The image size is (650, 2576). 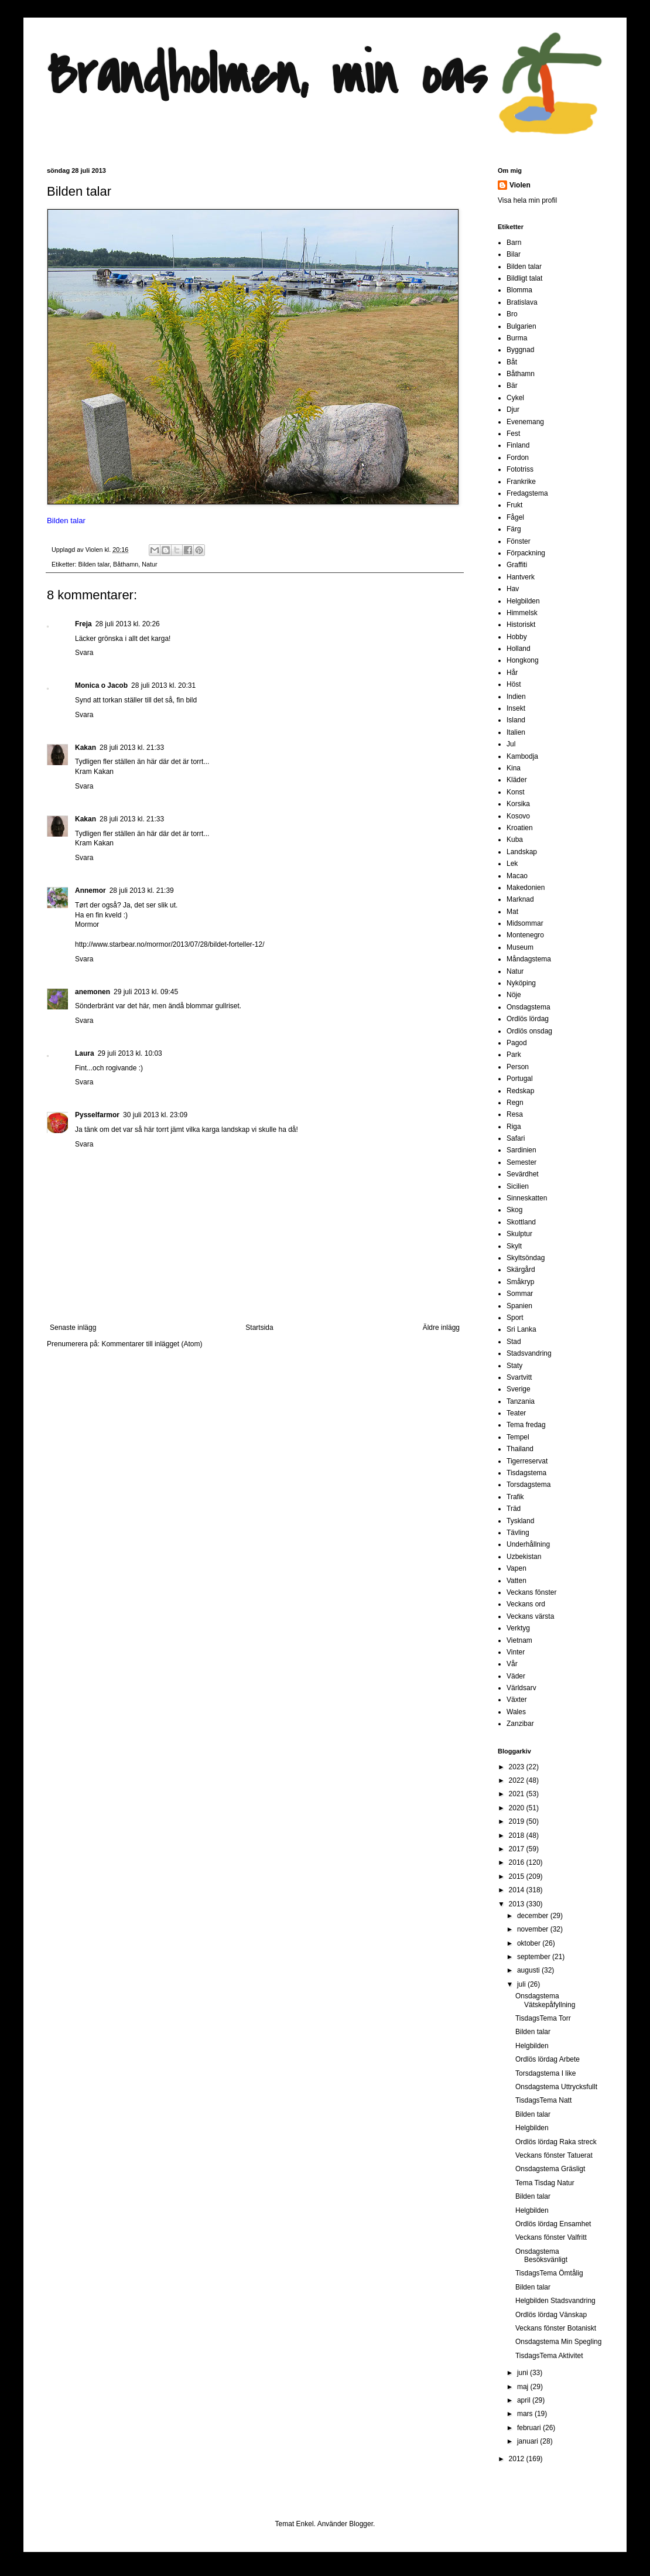 I want to click on Portugal, so click(x=520, y=1078).